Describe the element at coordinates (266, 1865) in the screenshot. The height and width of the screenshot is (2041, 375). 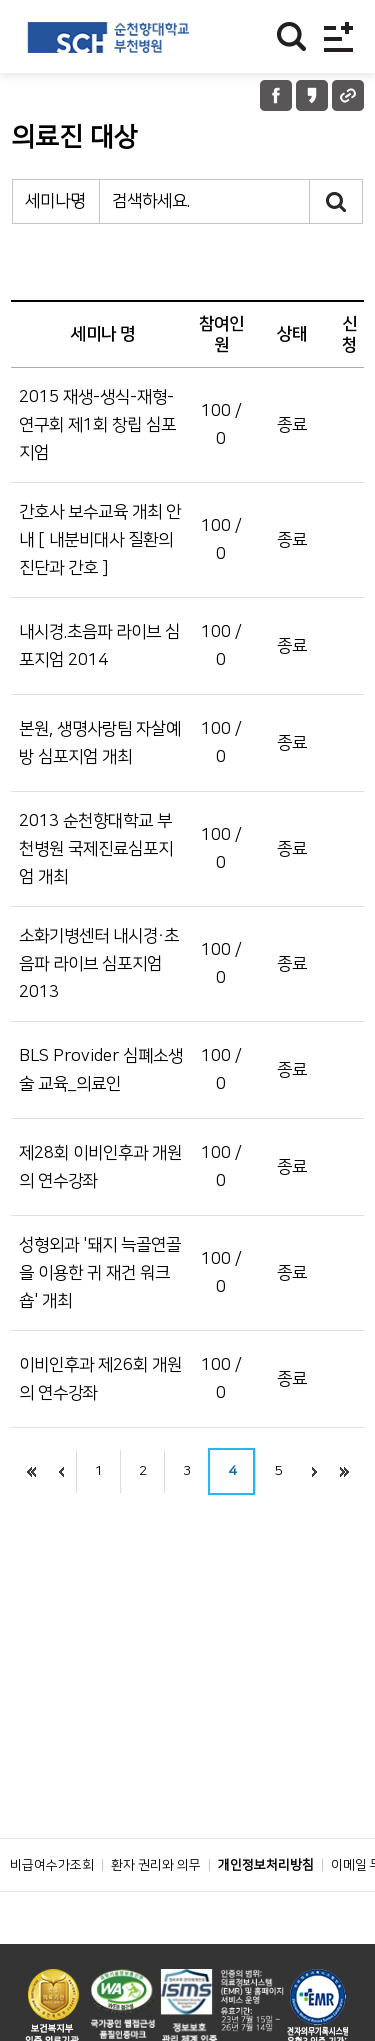
I see `개인정보처리방침` at that location.